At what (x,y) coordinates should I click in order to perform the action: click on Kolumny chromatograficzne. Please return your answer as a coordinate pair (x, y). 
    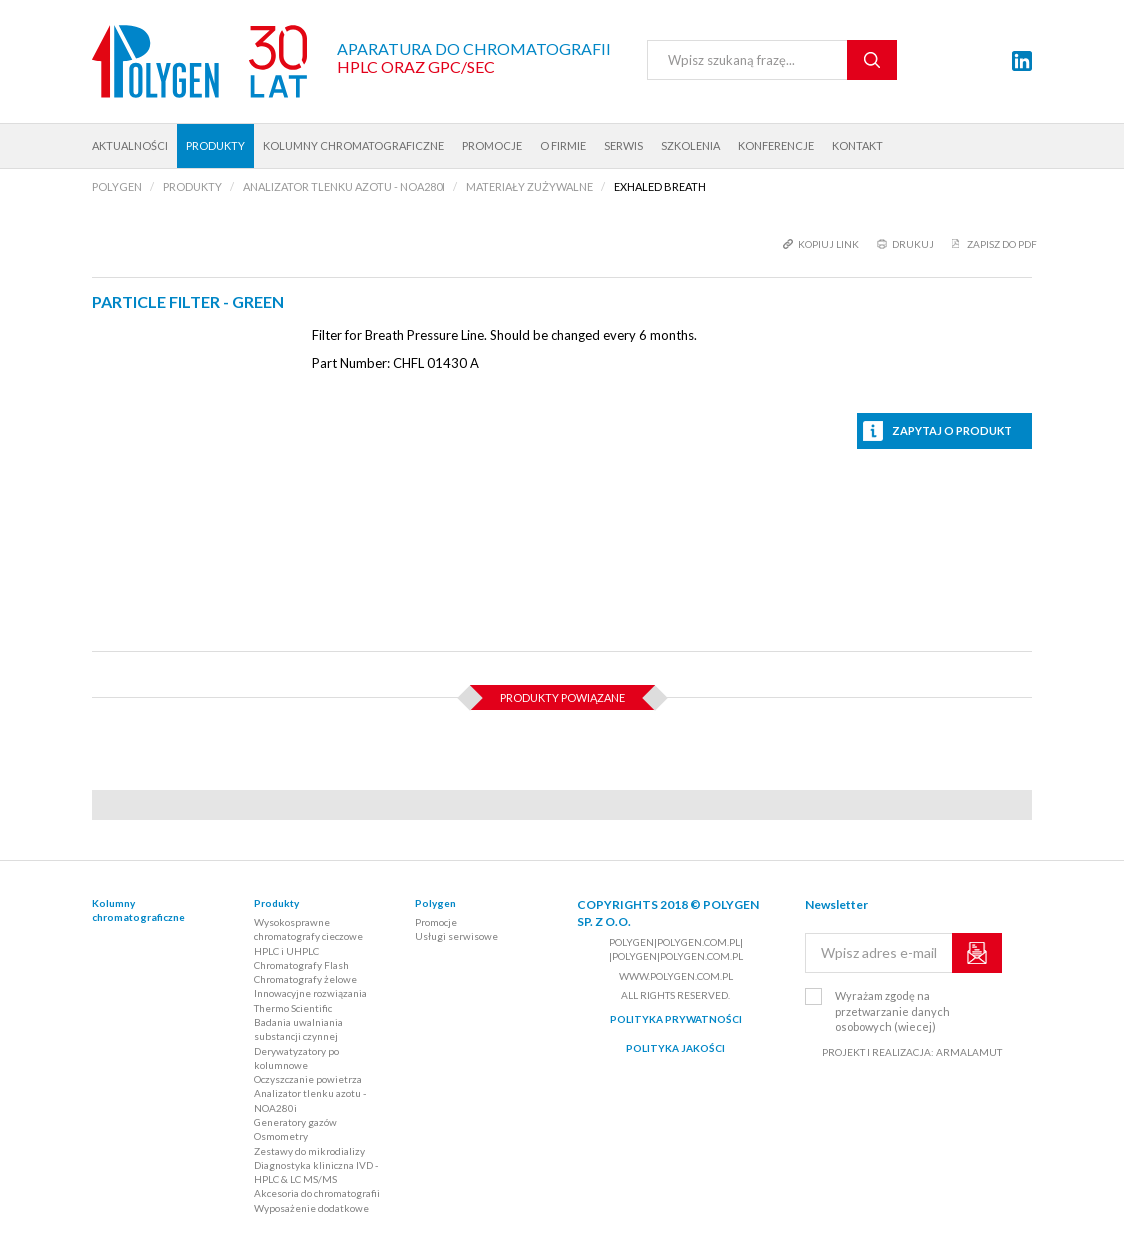
    Looking at the image, I should click on (353, 145).